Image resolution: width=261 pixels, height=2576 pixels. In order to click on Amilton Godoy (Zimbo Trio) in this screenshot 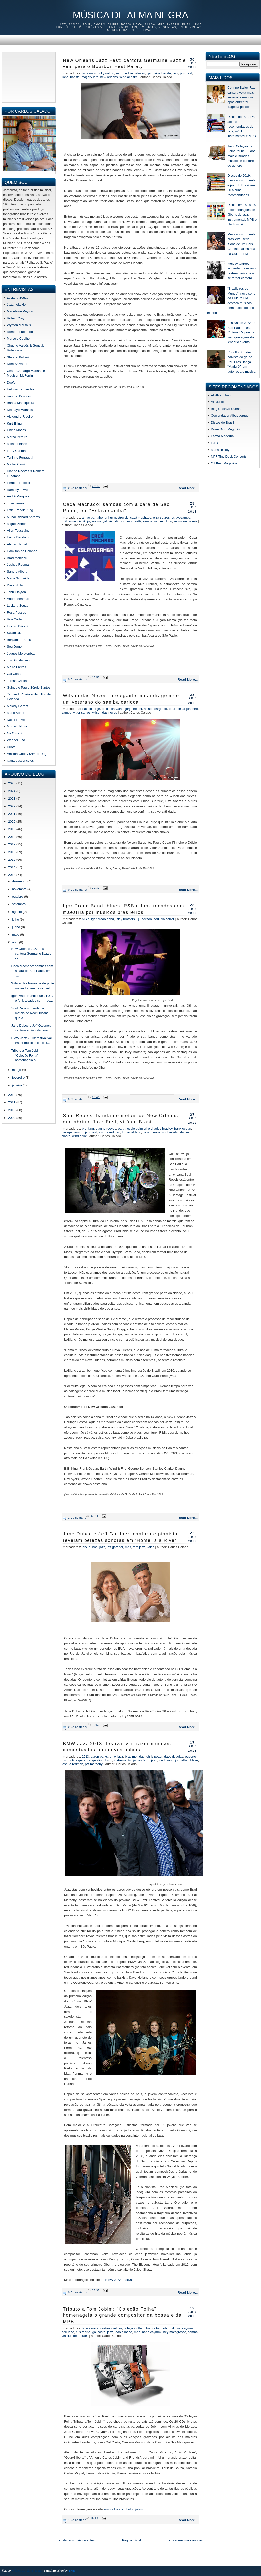, I will do `click(26, 754)`.